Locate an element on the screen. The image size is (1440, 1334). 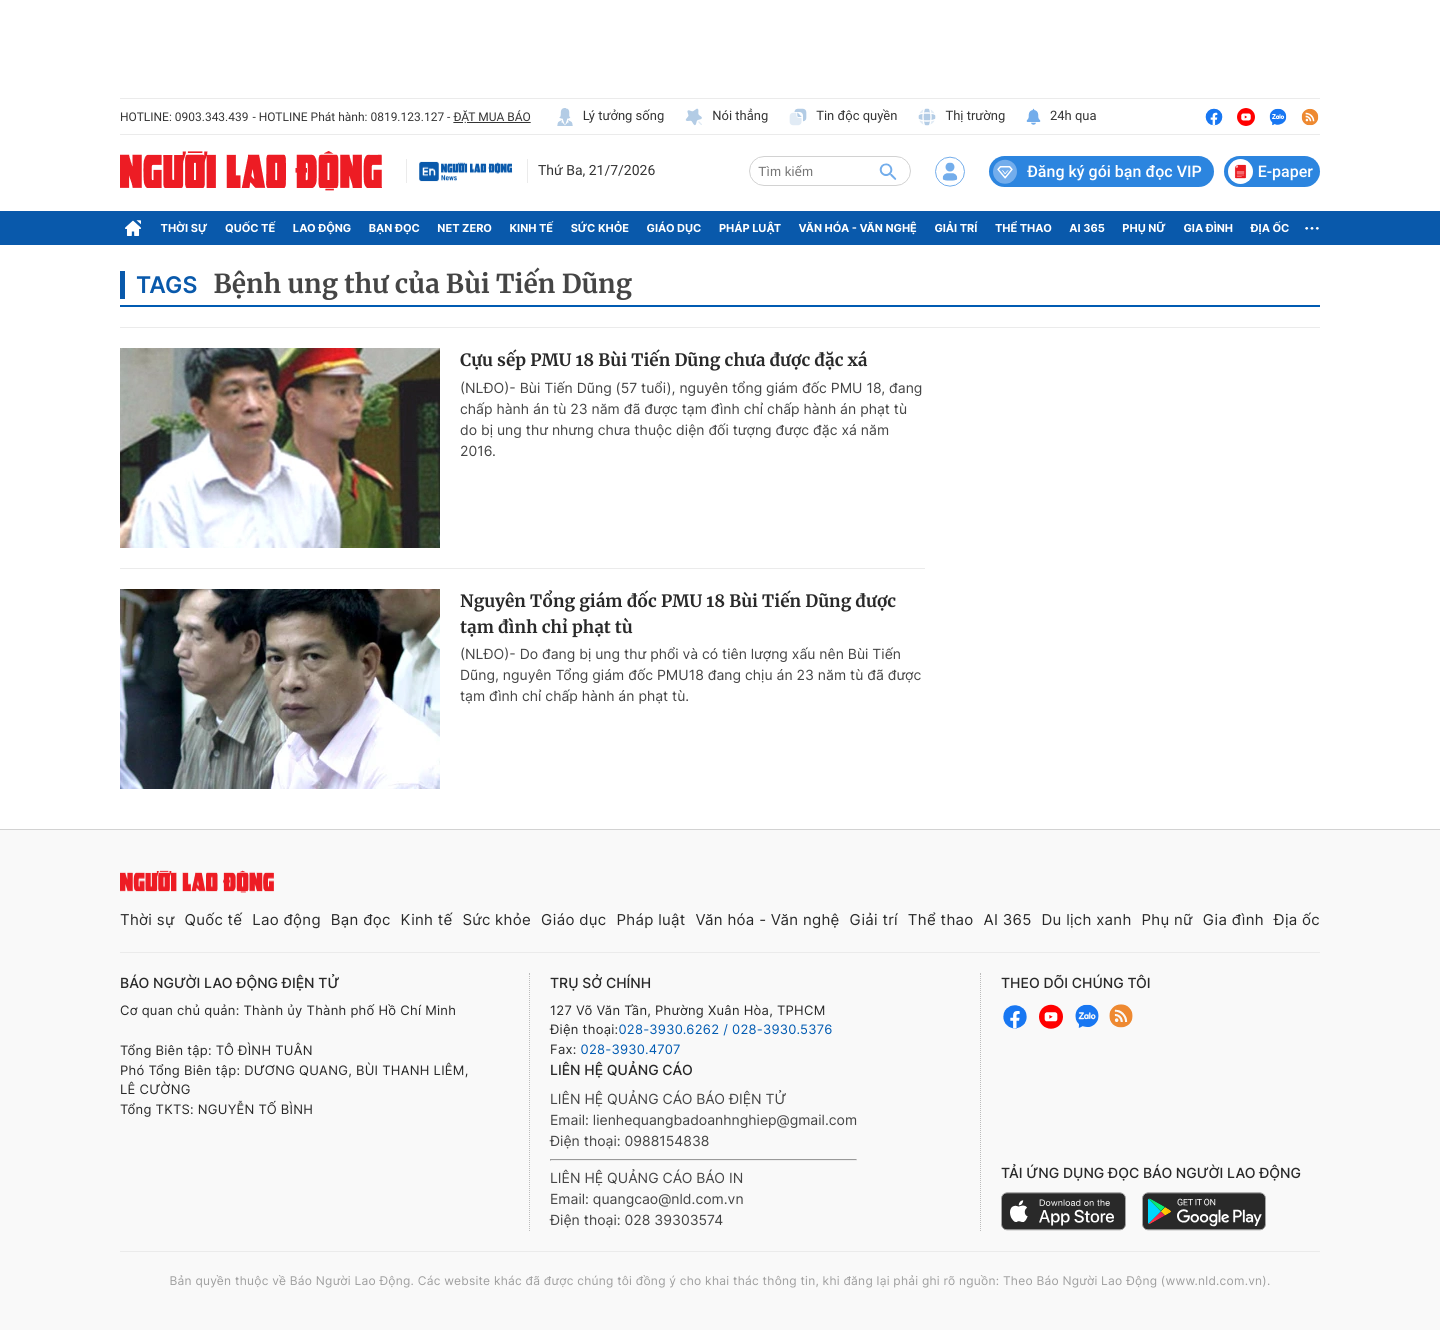
Phụ nữ is located at coordinates (1144, 228).